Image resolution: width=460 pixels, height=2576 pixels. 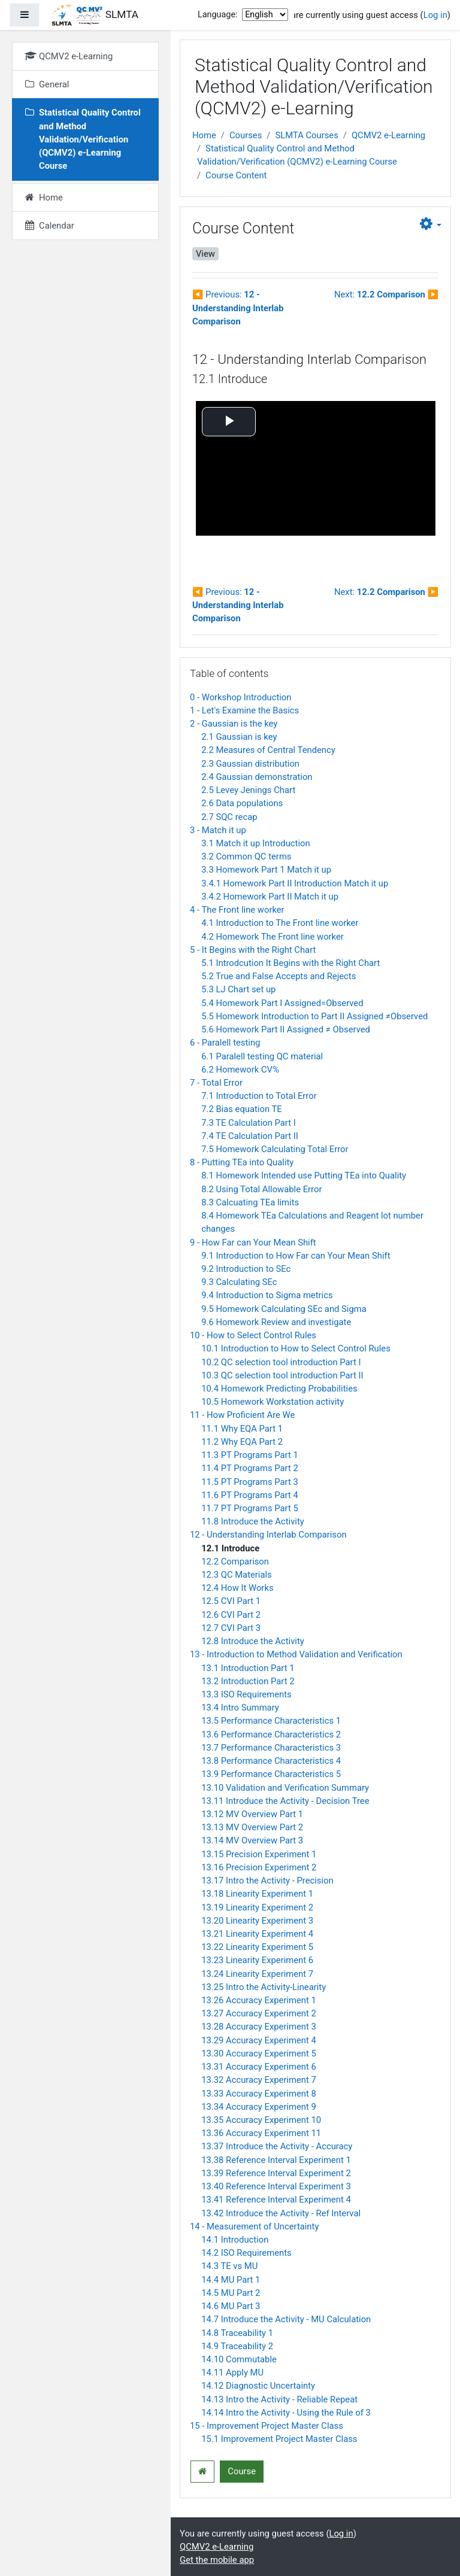 I want to click on 9.2 Introduction to SEc, so click(x=245, y=1268).